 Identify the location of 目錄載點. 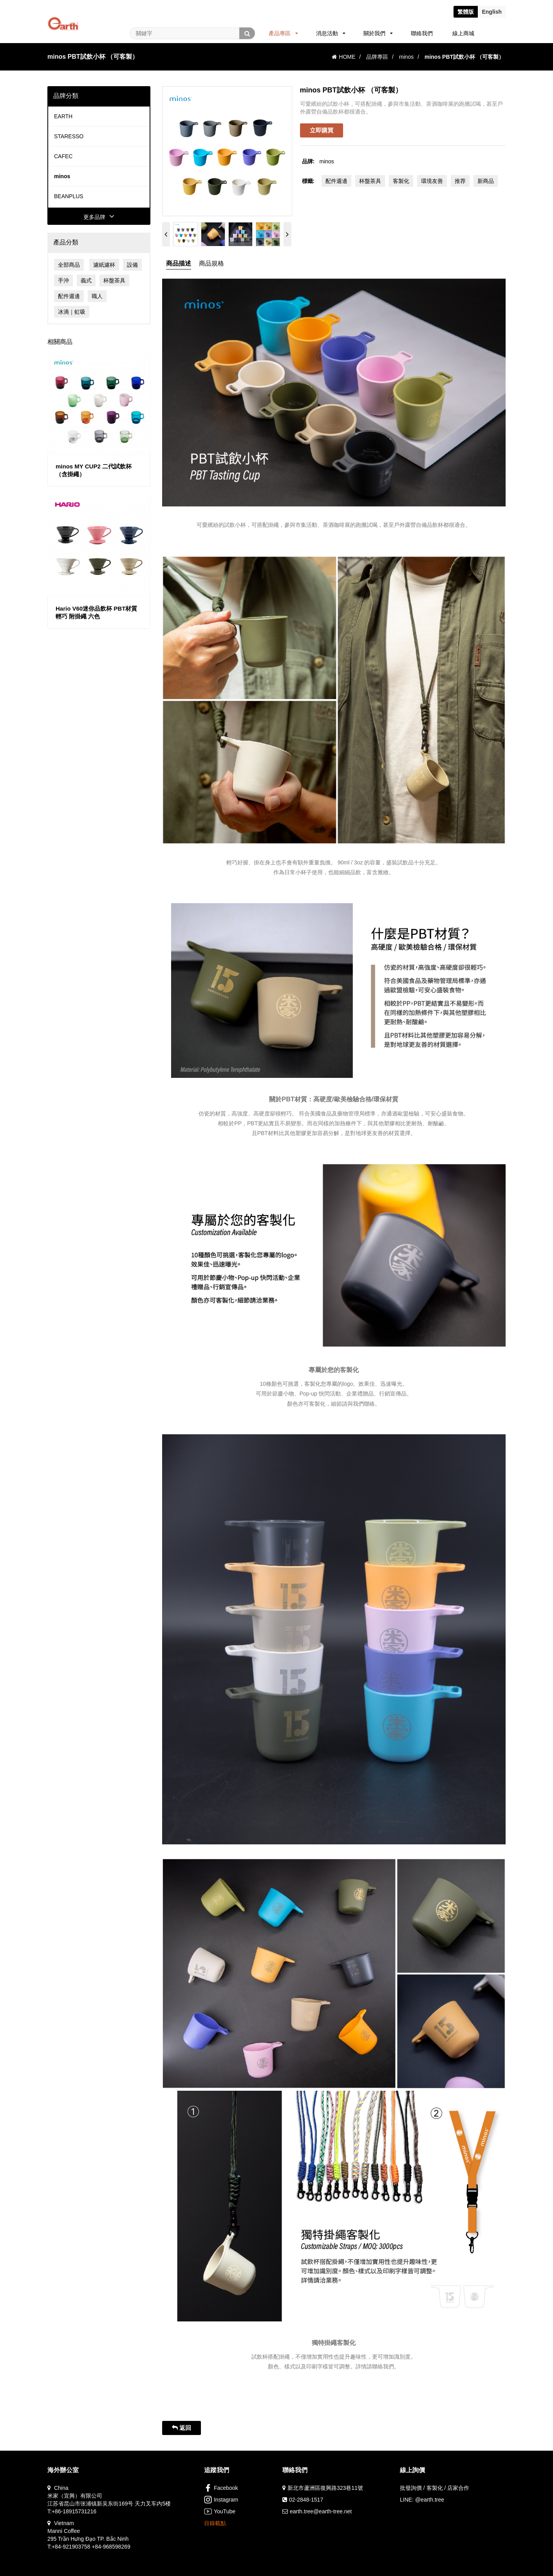
(215, 2523).